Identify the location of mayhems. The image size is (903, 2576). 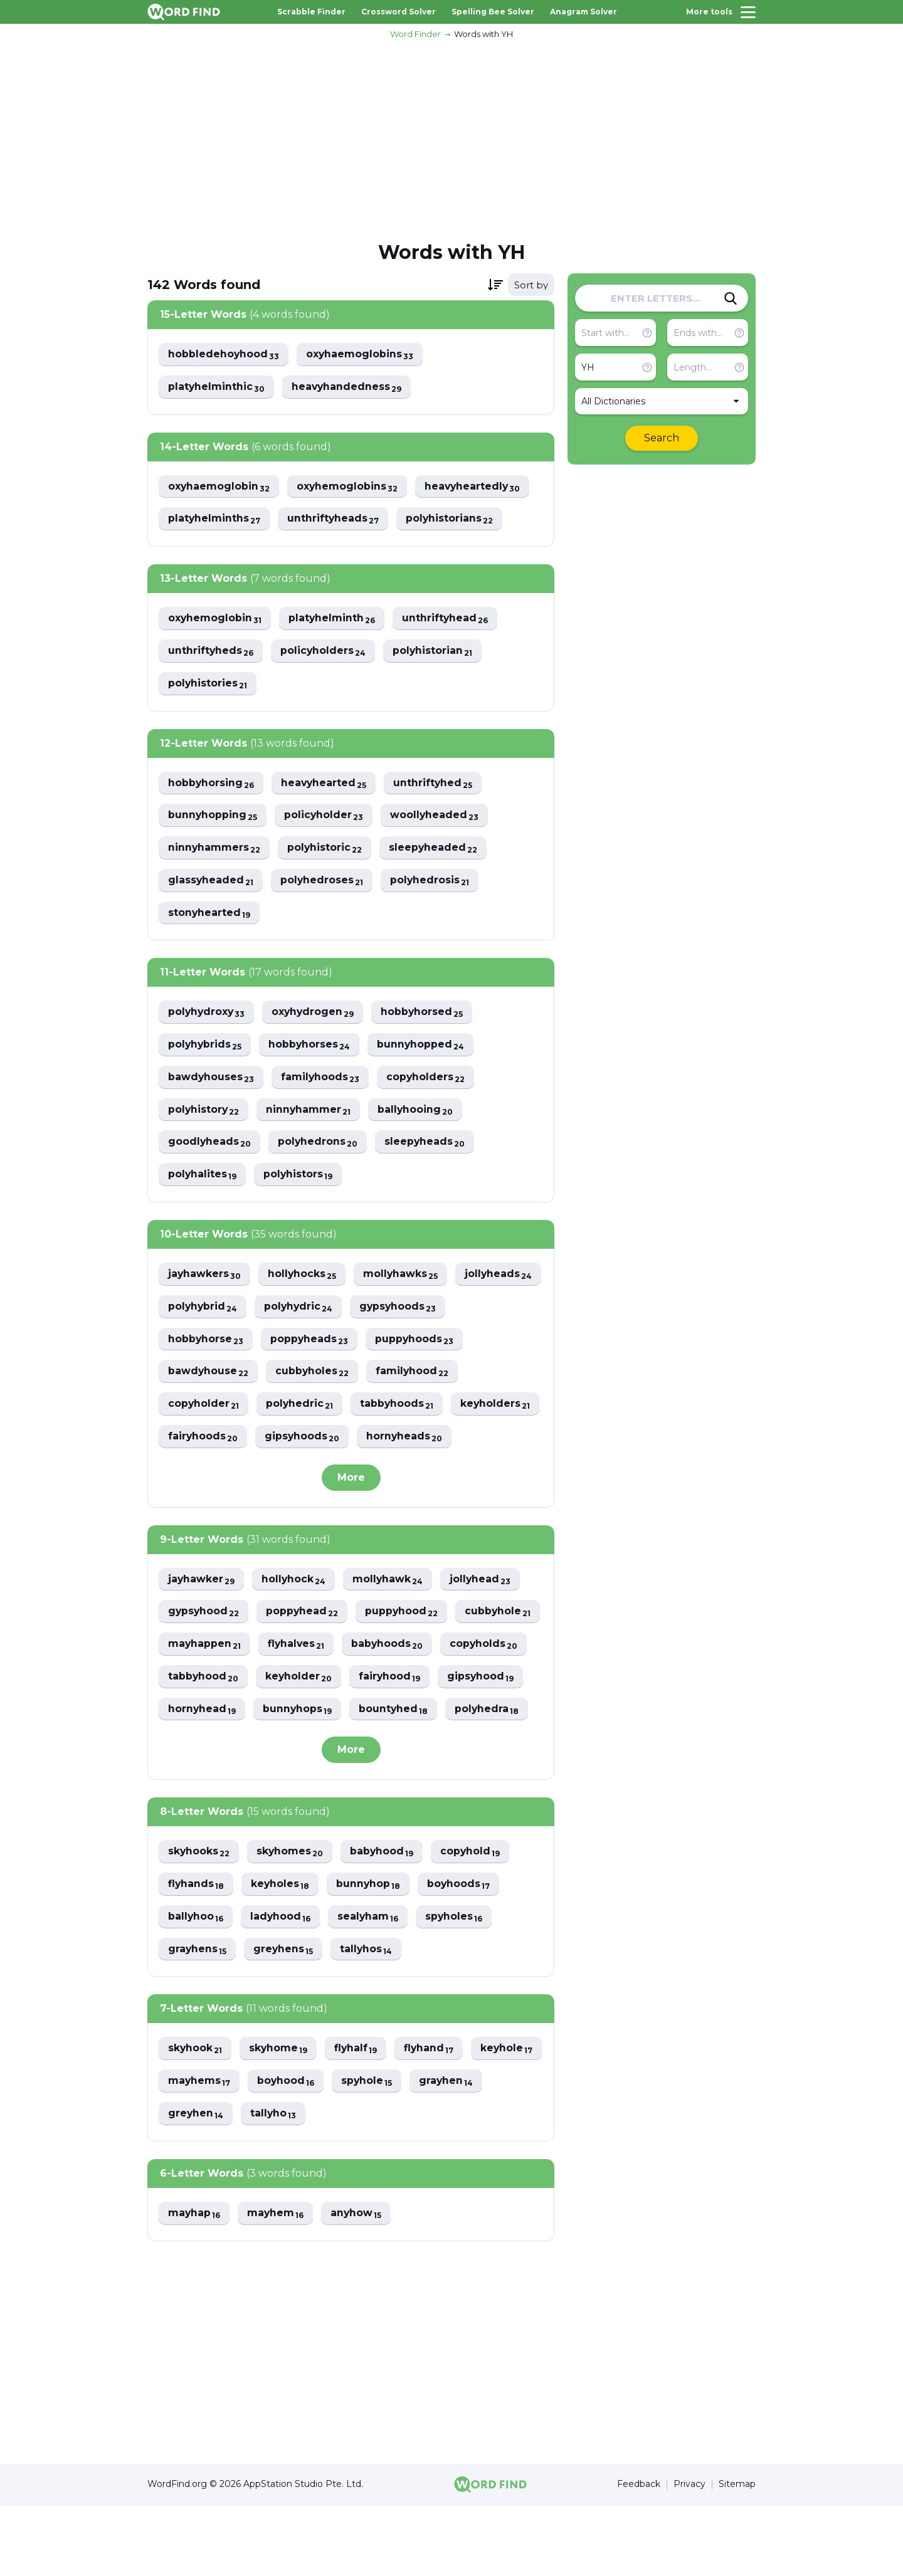
(280, 2151).